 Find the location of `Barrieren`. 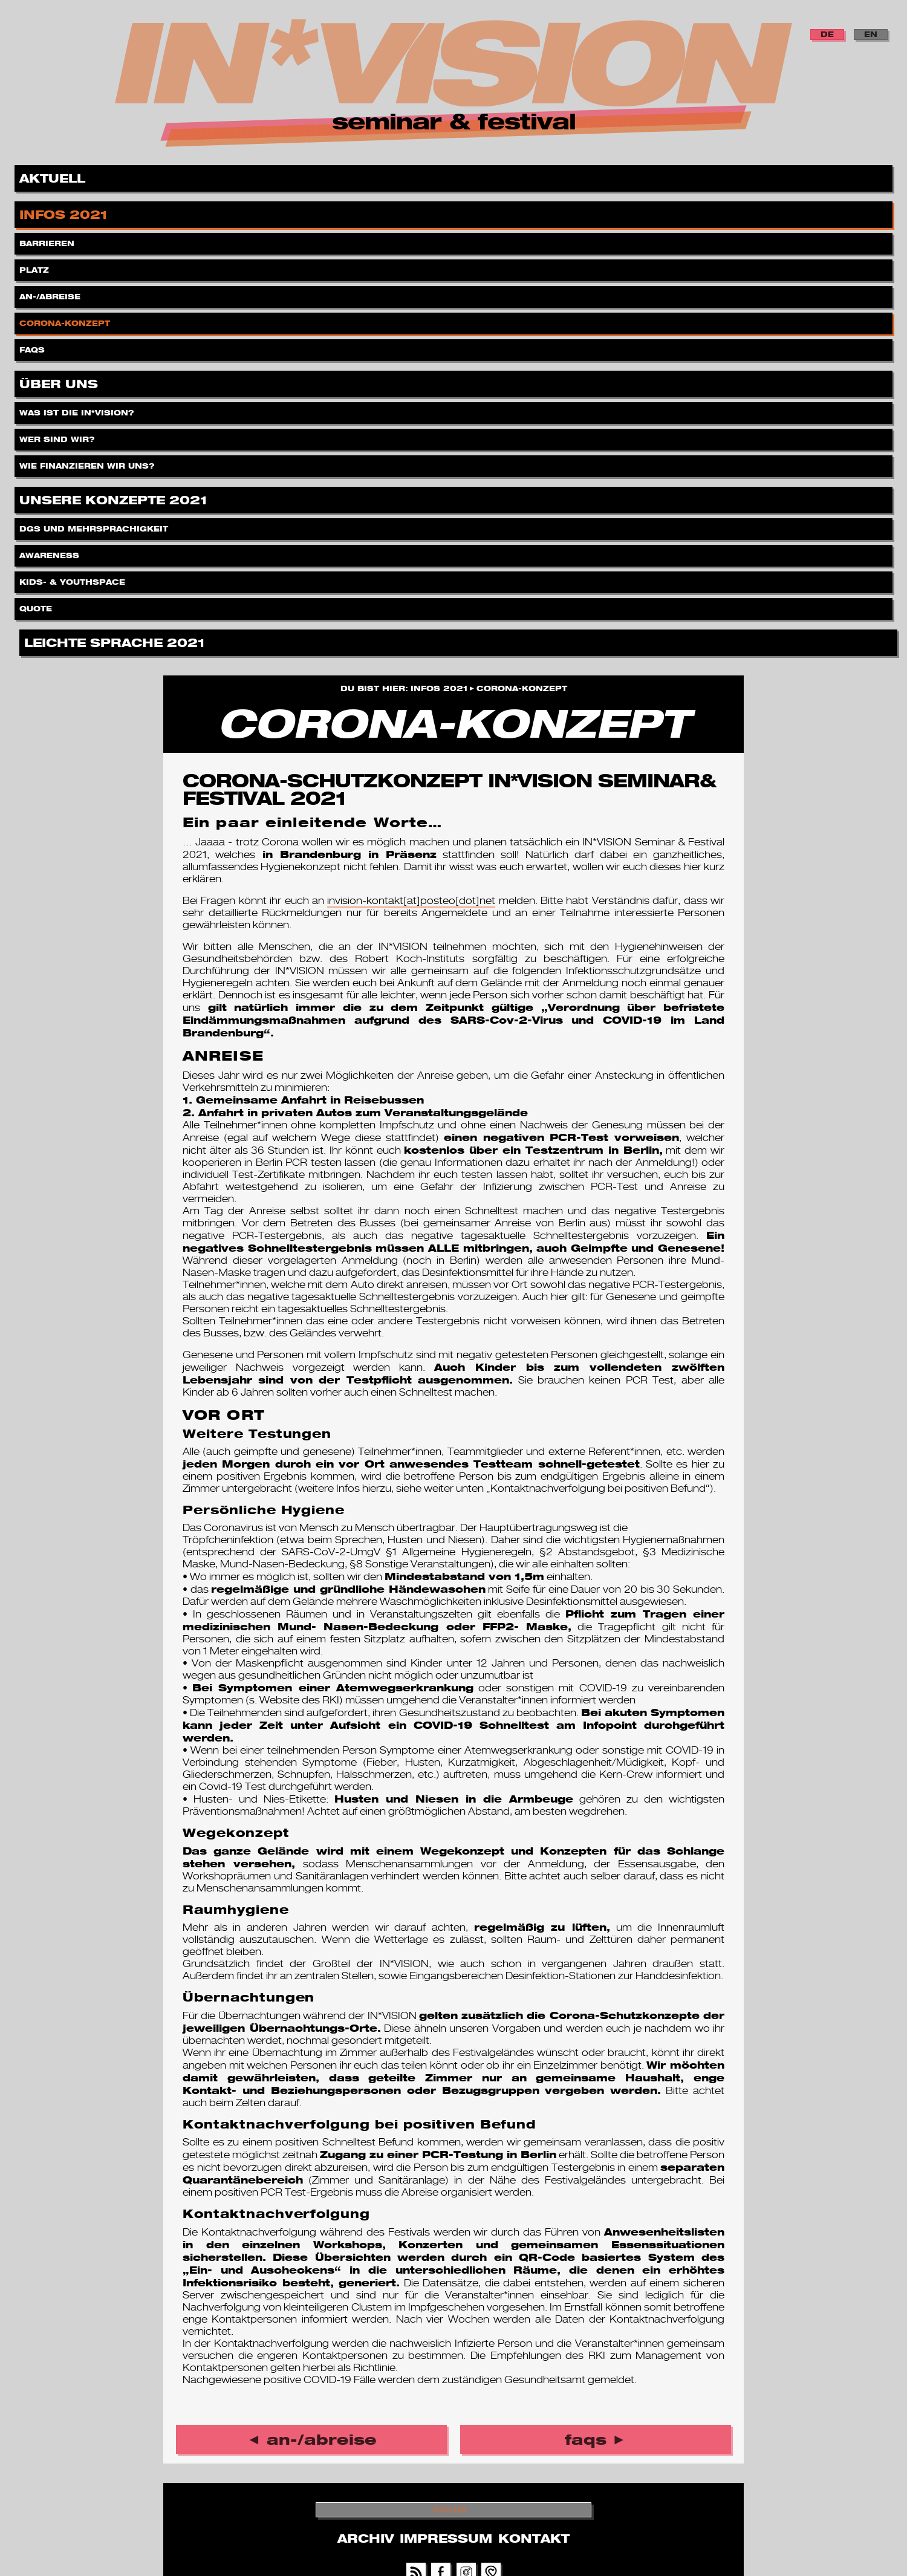

Barrieren is located at coordinates (48, 240).